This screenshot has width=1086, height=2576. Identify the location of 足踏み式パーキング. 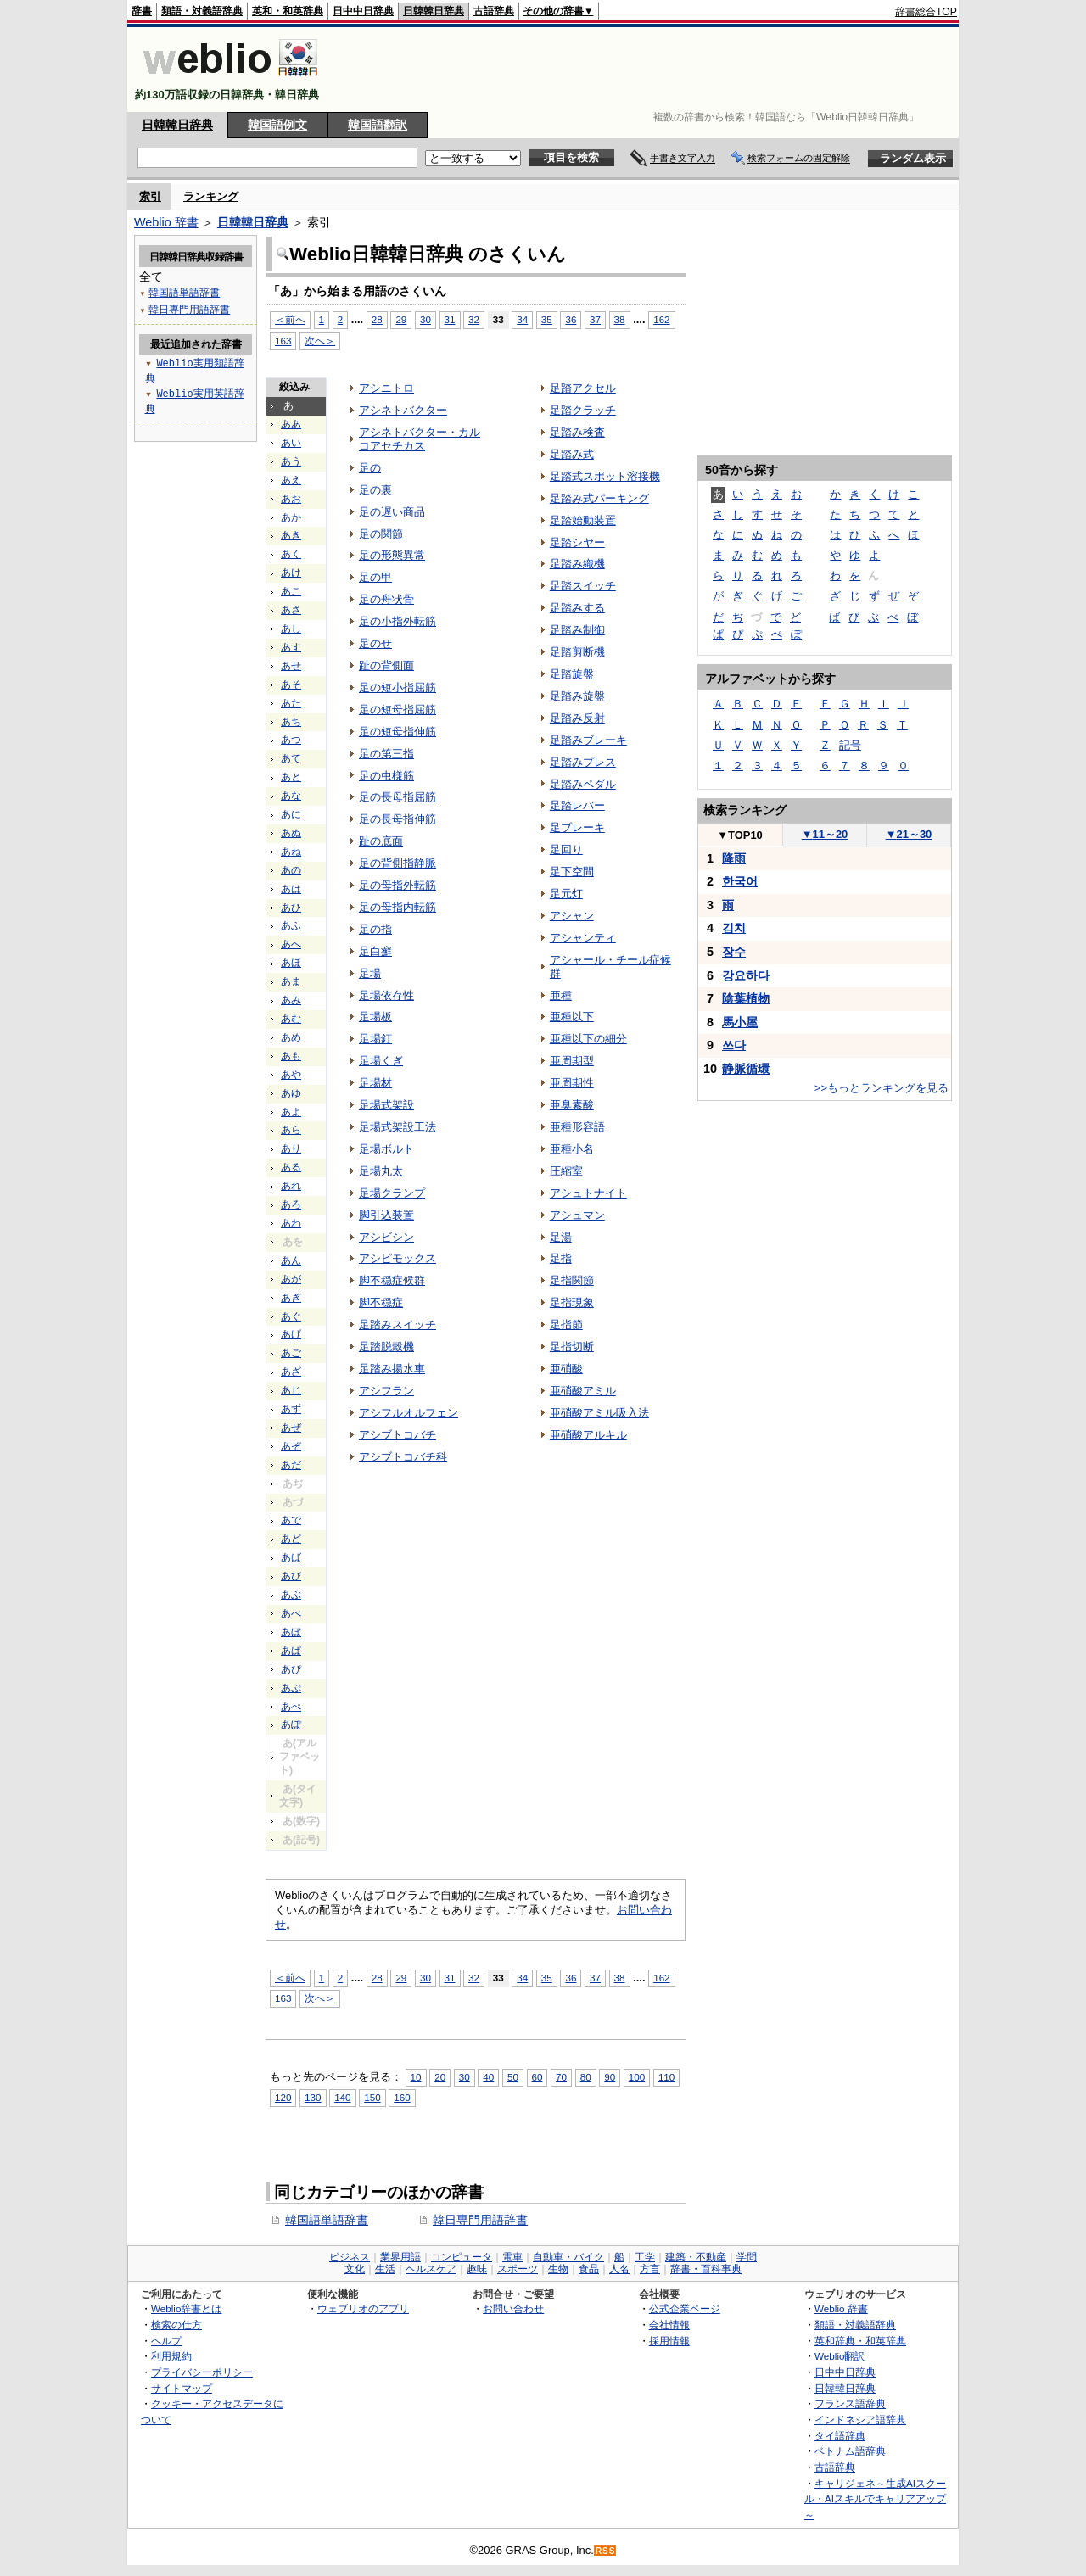
(599, 498).